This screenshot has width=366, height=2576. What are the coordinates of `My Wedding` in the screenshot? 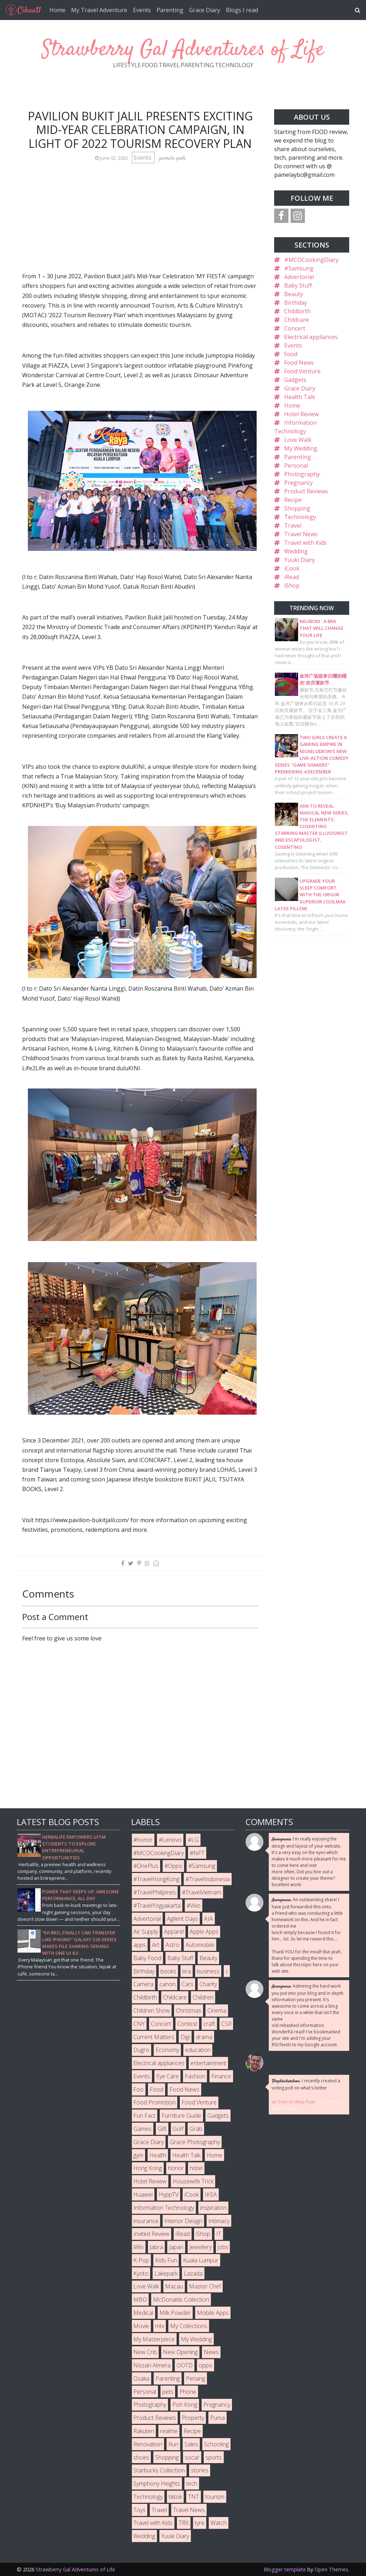 It's located at (300, 448).